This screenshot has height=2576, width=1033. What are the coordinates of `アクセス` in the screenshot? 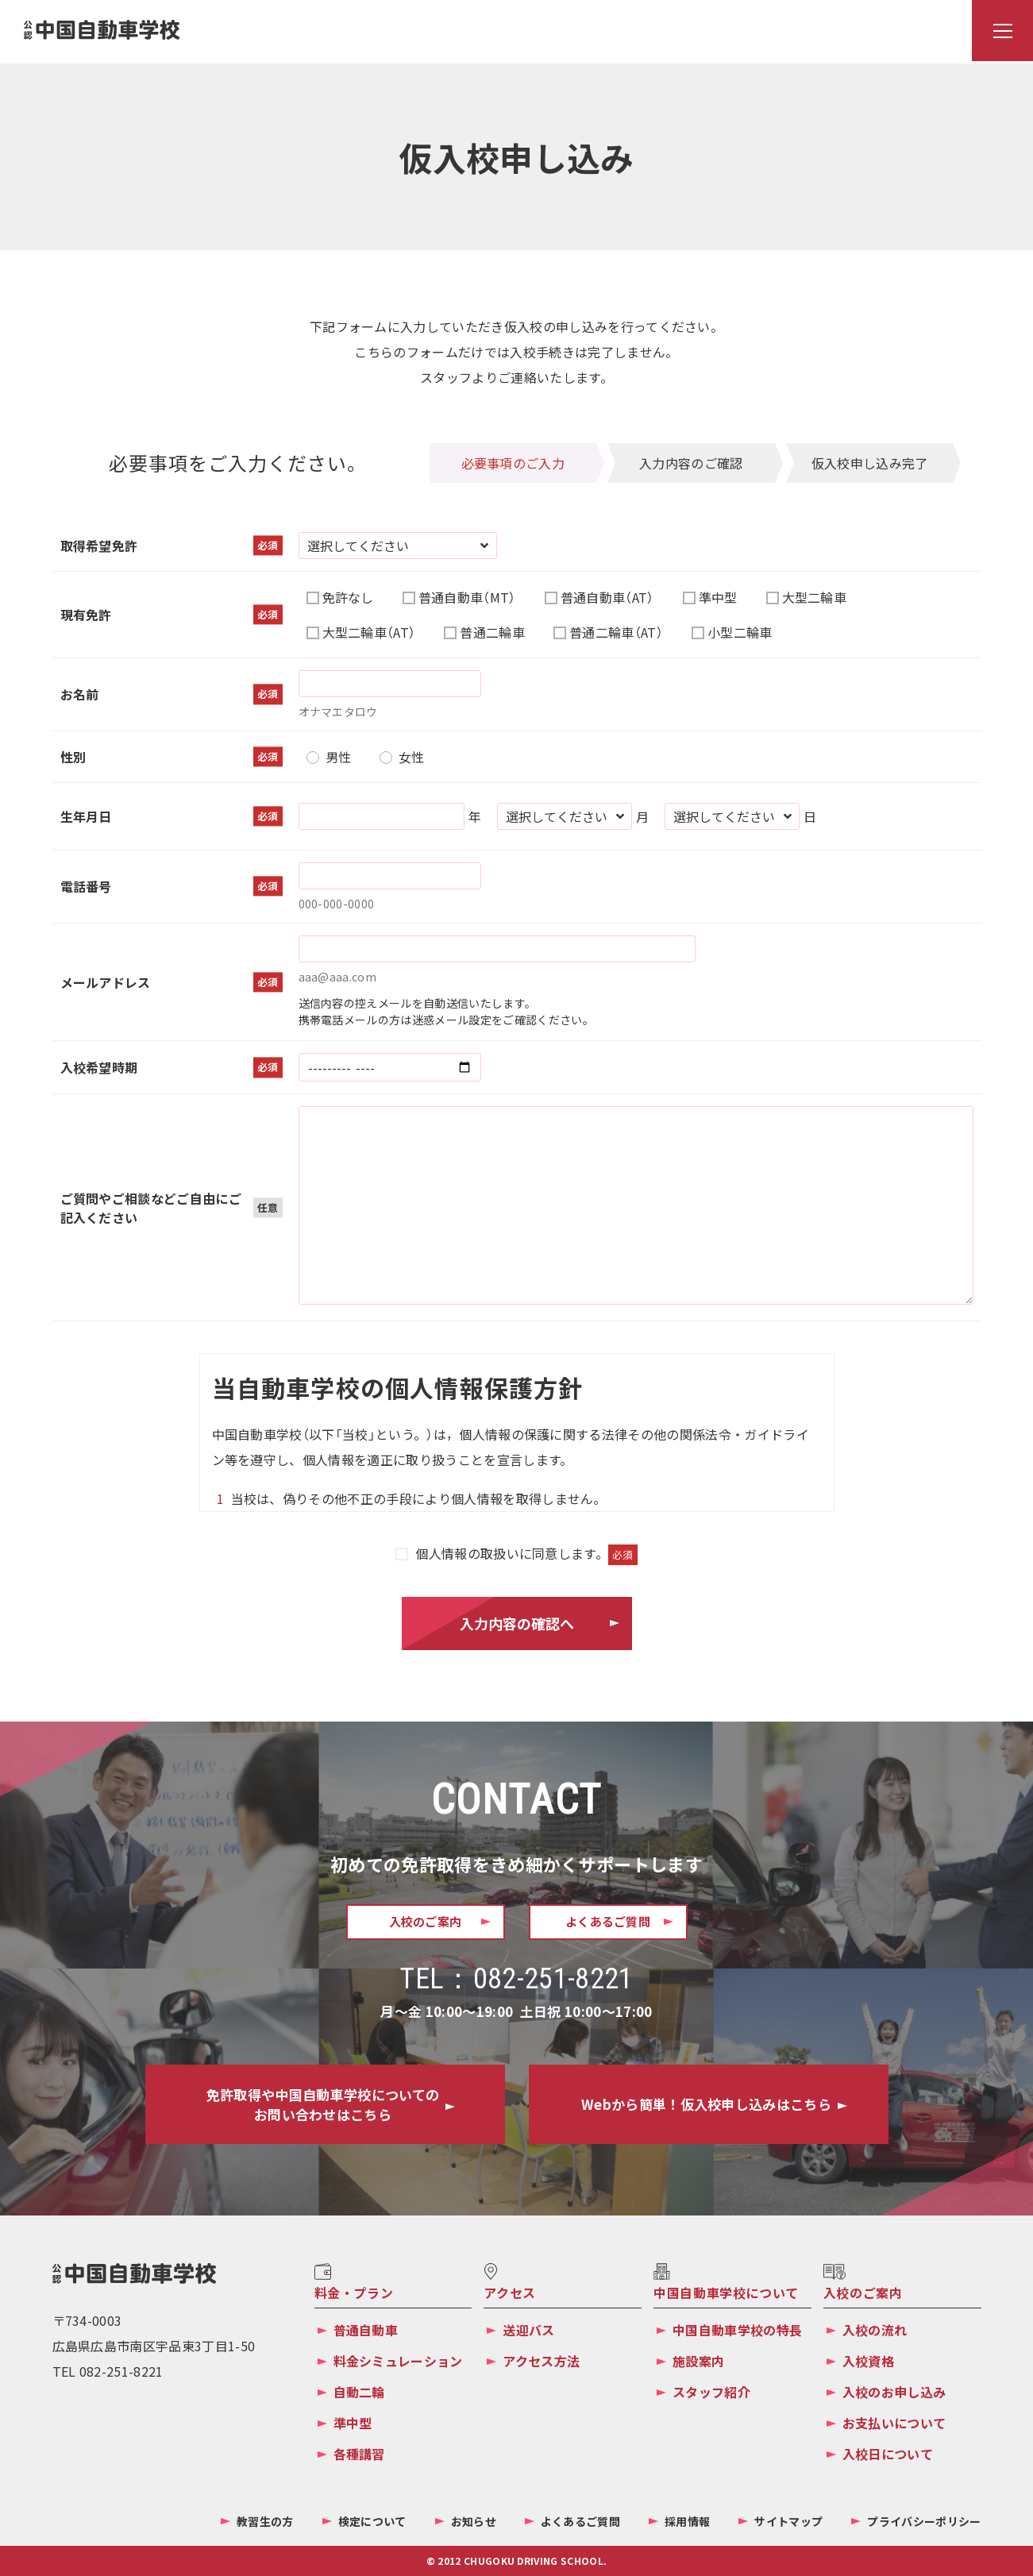 It's located at (510, 2292).